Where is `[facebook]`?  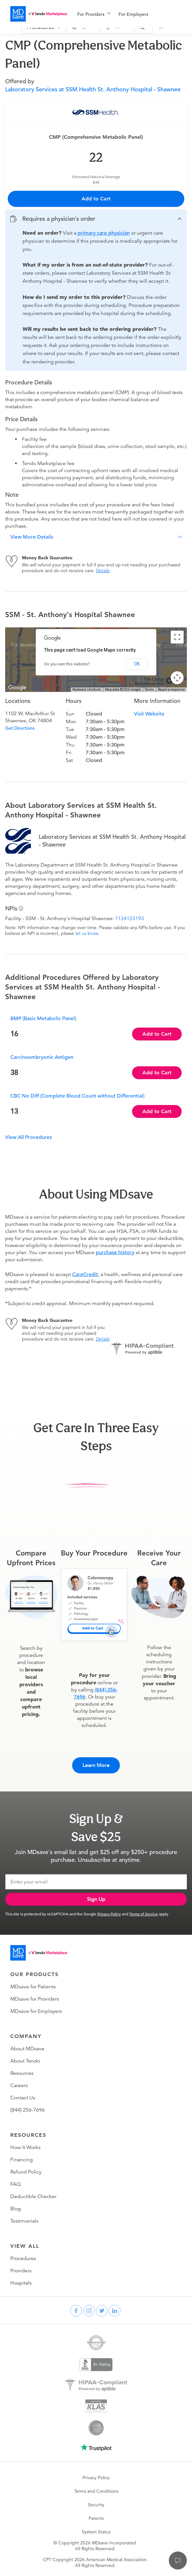
[facebook] is located at coordinates (76, 2311).